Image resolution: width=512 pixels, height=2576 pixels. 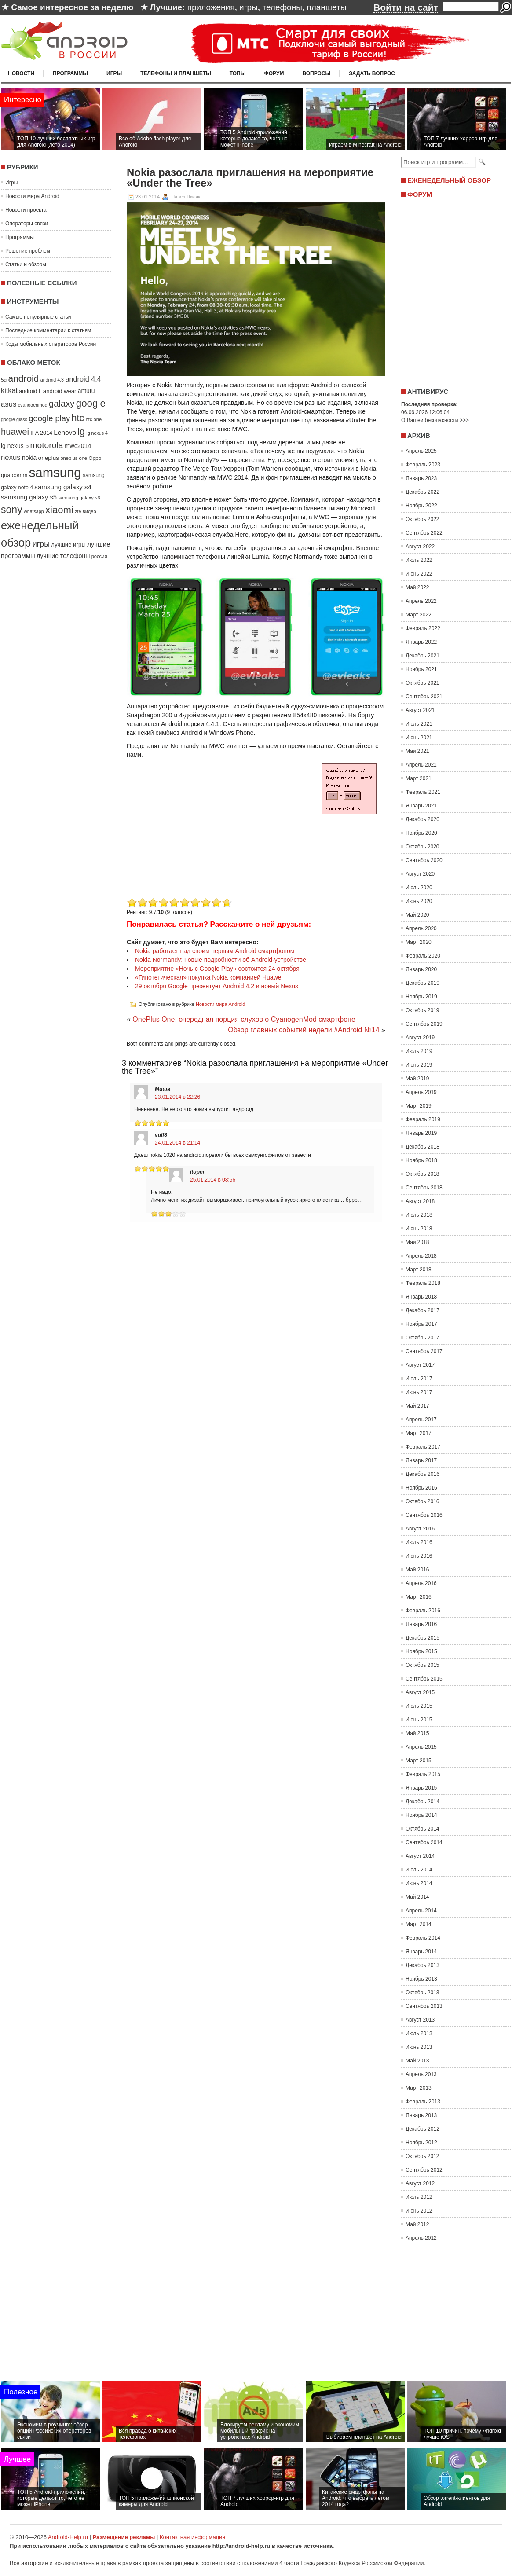 What do you see at coordinates (424, 1351) in the screenshot?
I see `Сентябрь 2017` at bounding box center [424, 1351].